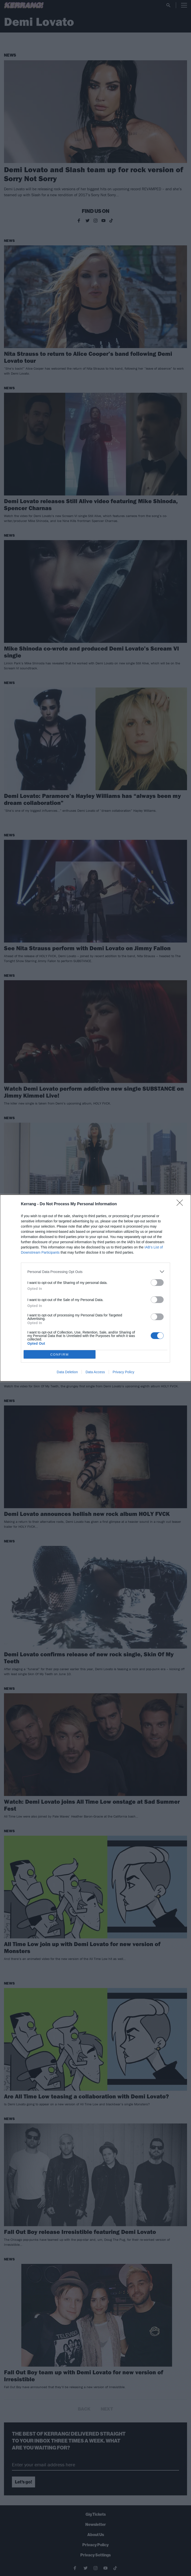 The image size is (191, 2576). I want to click on [listitem], so click(95, 1271).